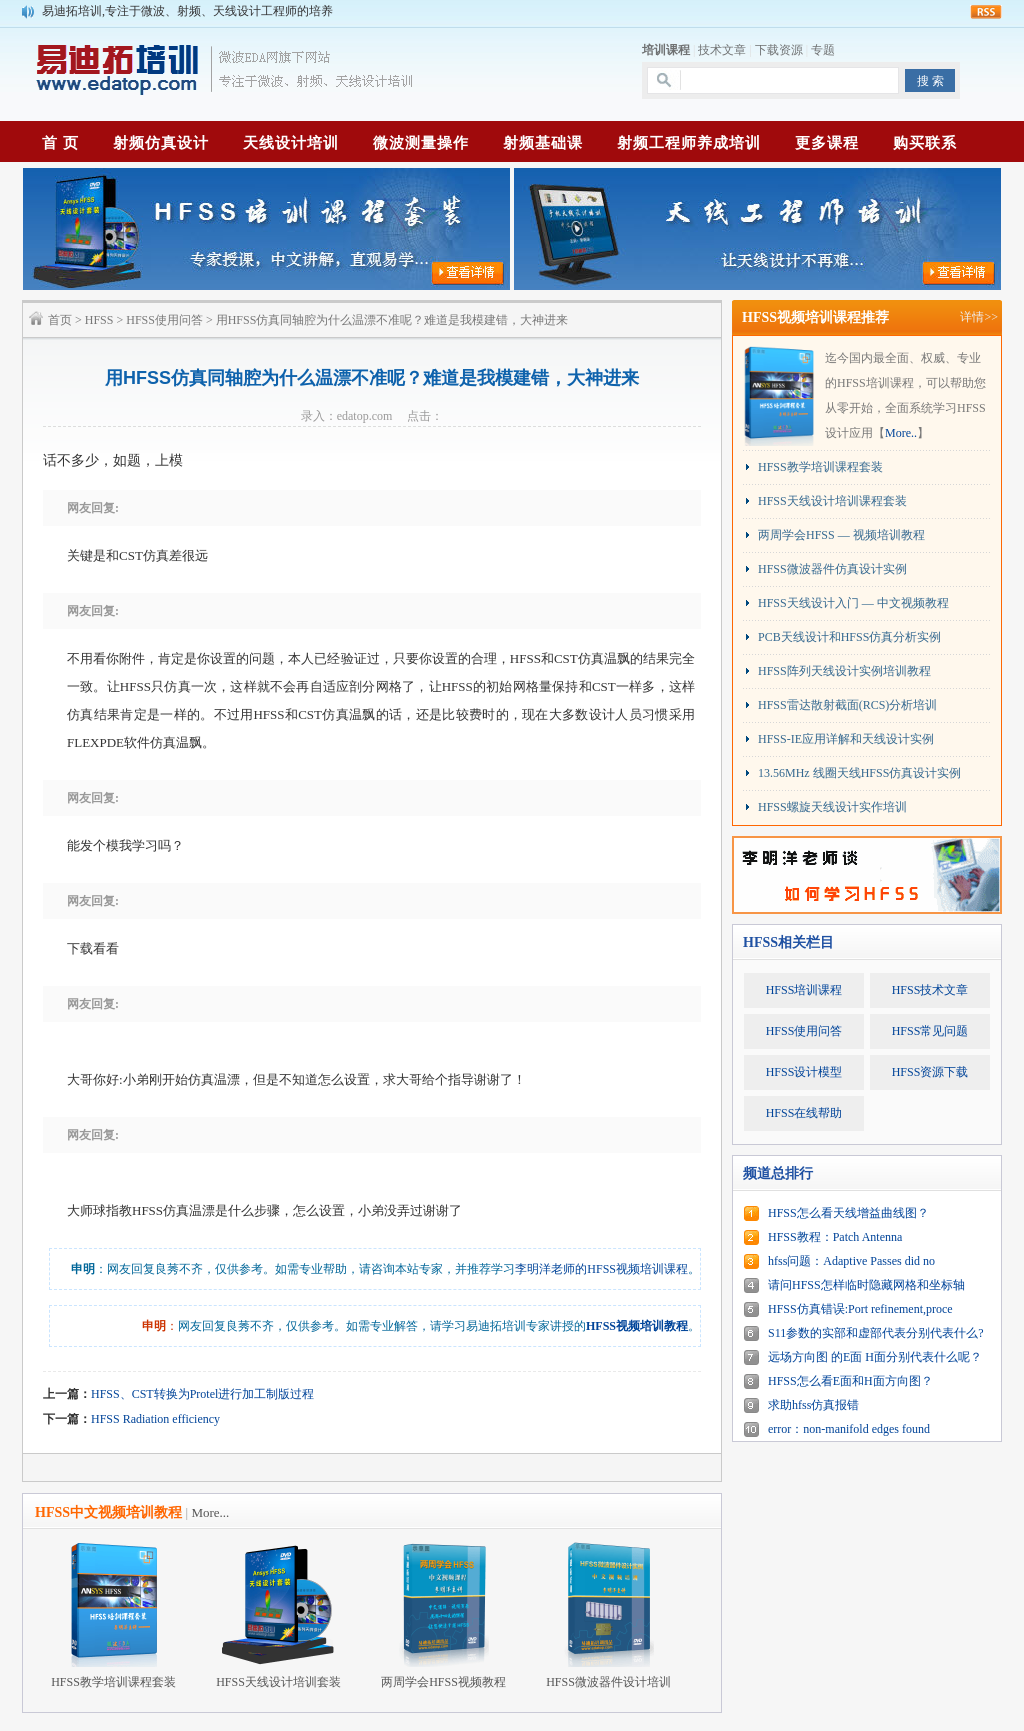 The width and height of the screenshot is (1024, 1731). I want to click on 首页, so click(60, 320).